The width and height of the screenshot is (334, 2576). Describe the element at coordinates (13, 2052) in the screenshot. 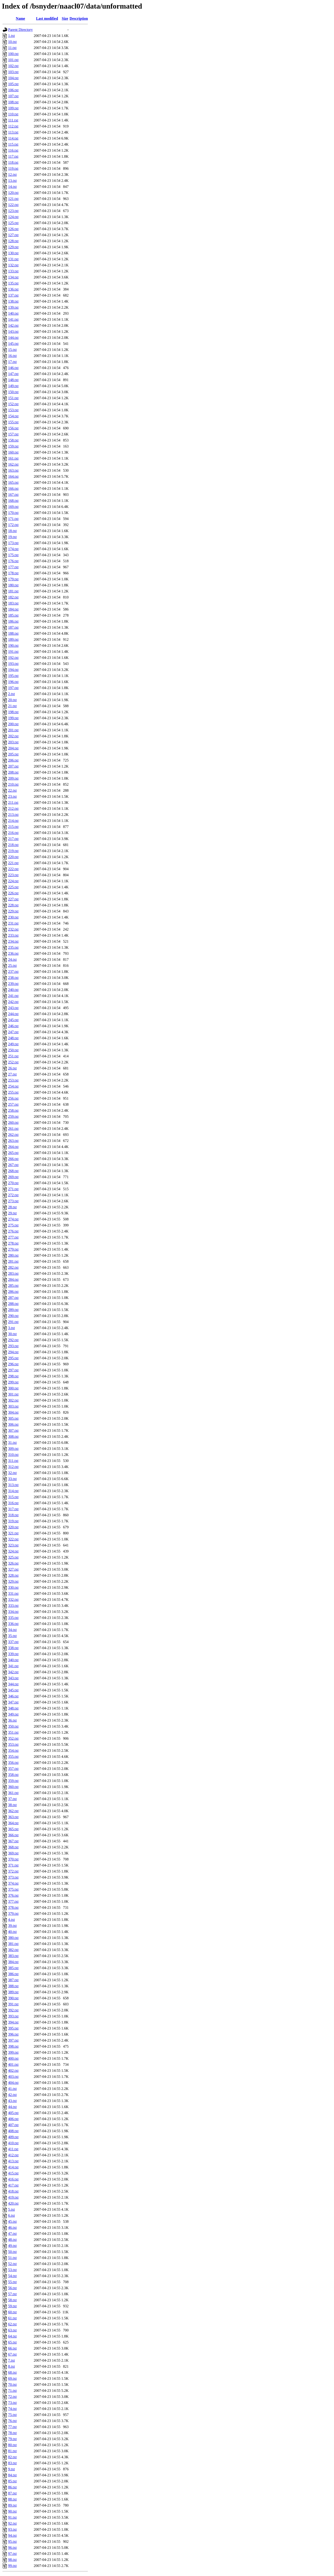

I see `399.txt` at that location.